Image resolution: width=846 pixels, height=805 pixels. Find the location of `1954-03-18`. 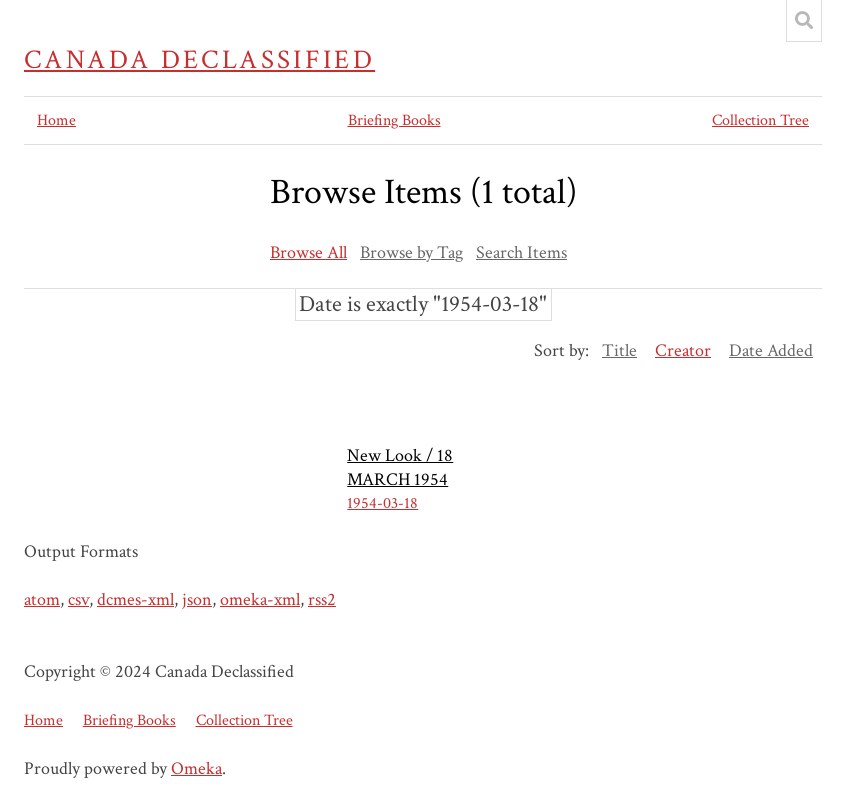

1954-03-18 is located at coordinates (382, 503).